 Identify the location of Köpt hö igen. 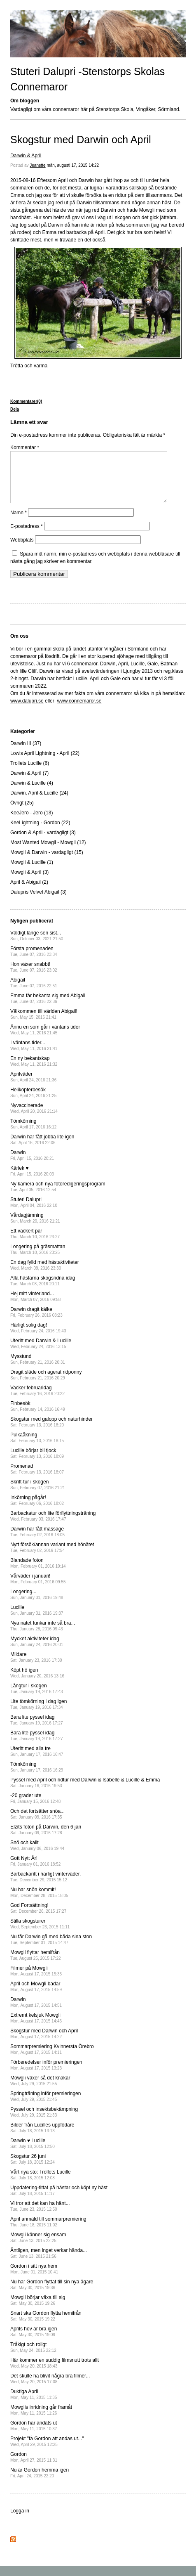
(37, 1682).